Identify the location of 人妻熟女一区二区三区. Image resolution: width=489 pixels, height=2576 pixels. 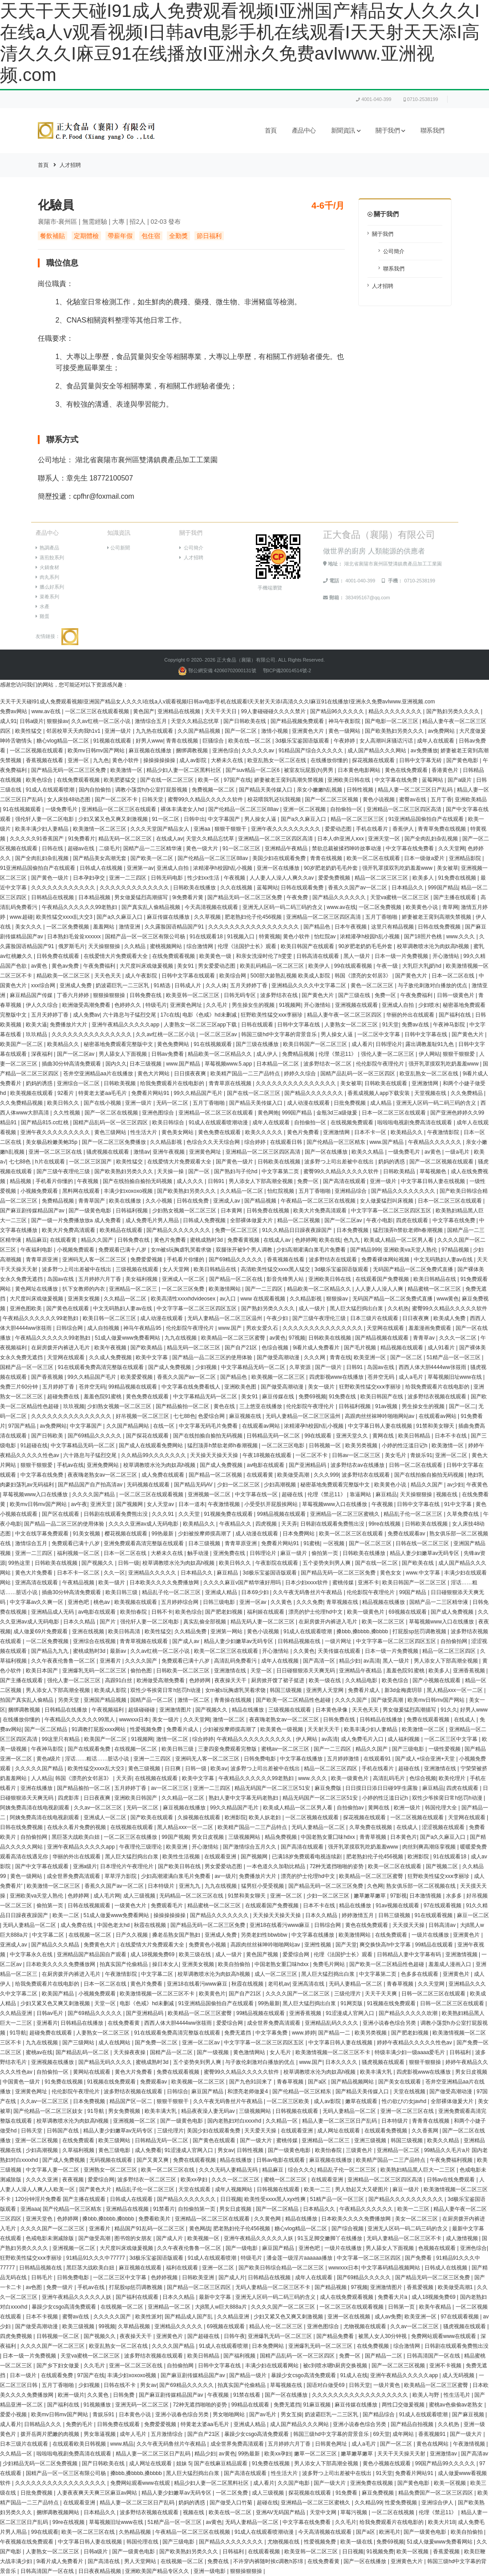
(351, 1025).